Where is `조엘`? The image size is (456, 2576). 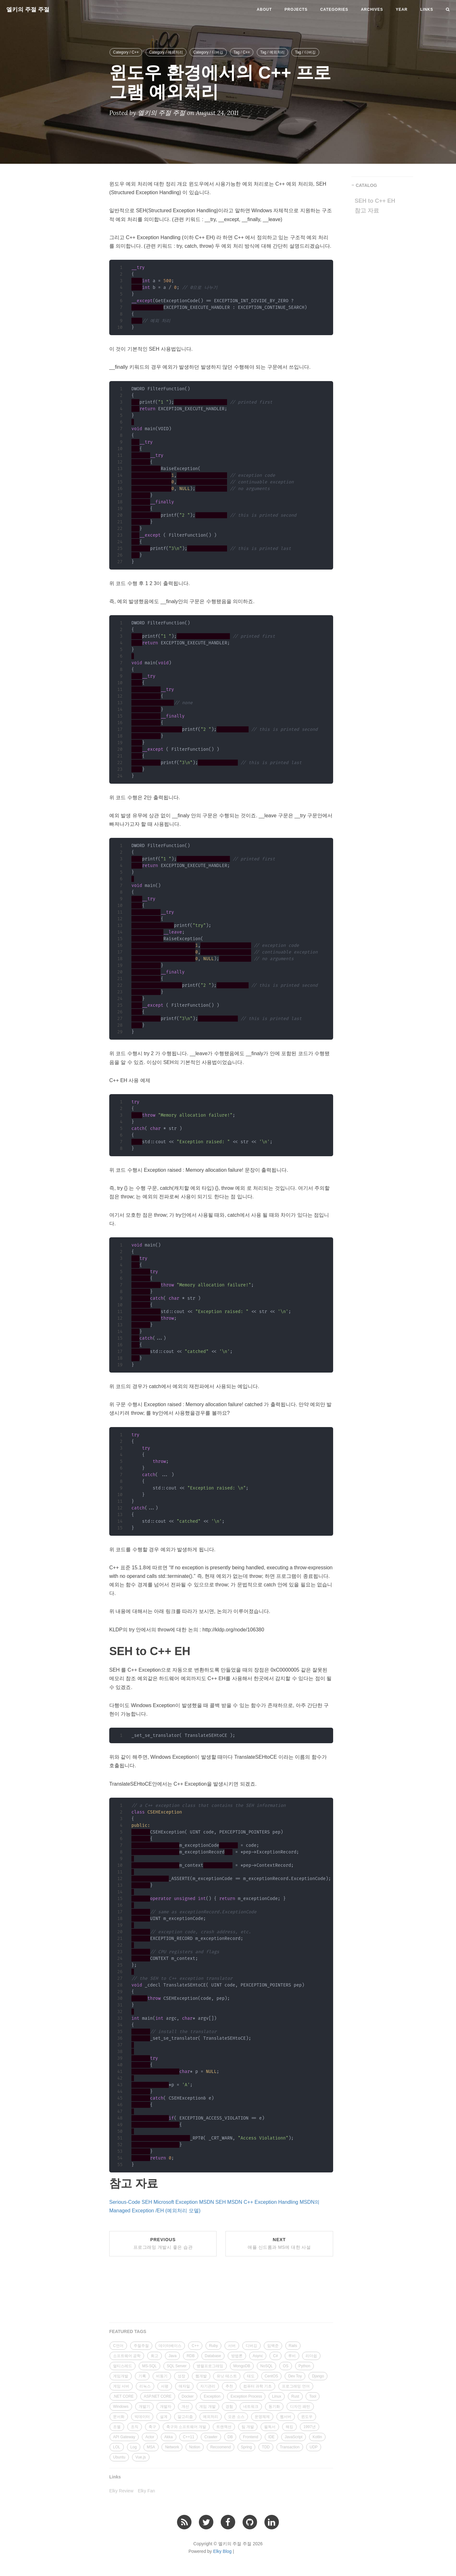 조엘 is located at coordinates (117, 2427).